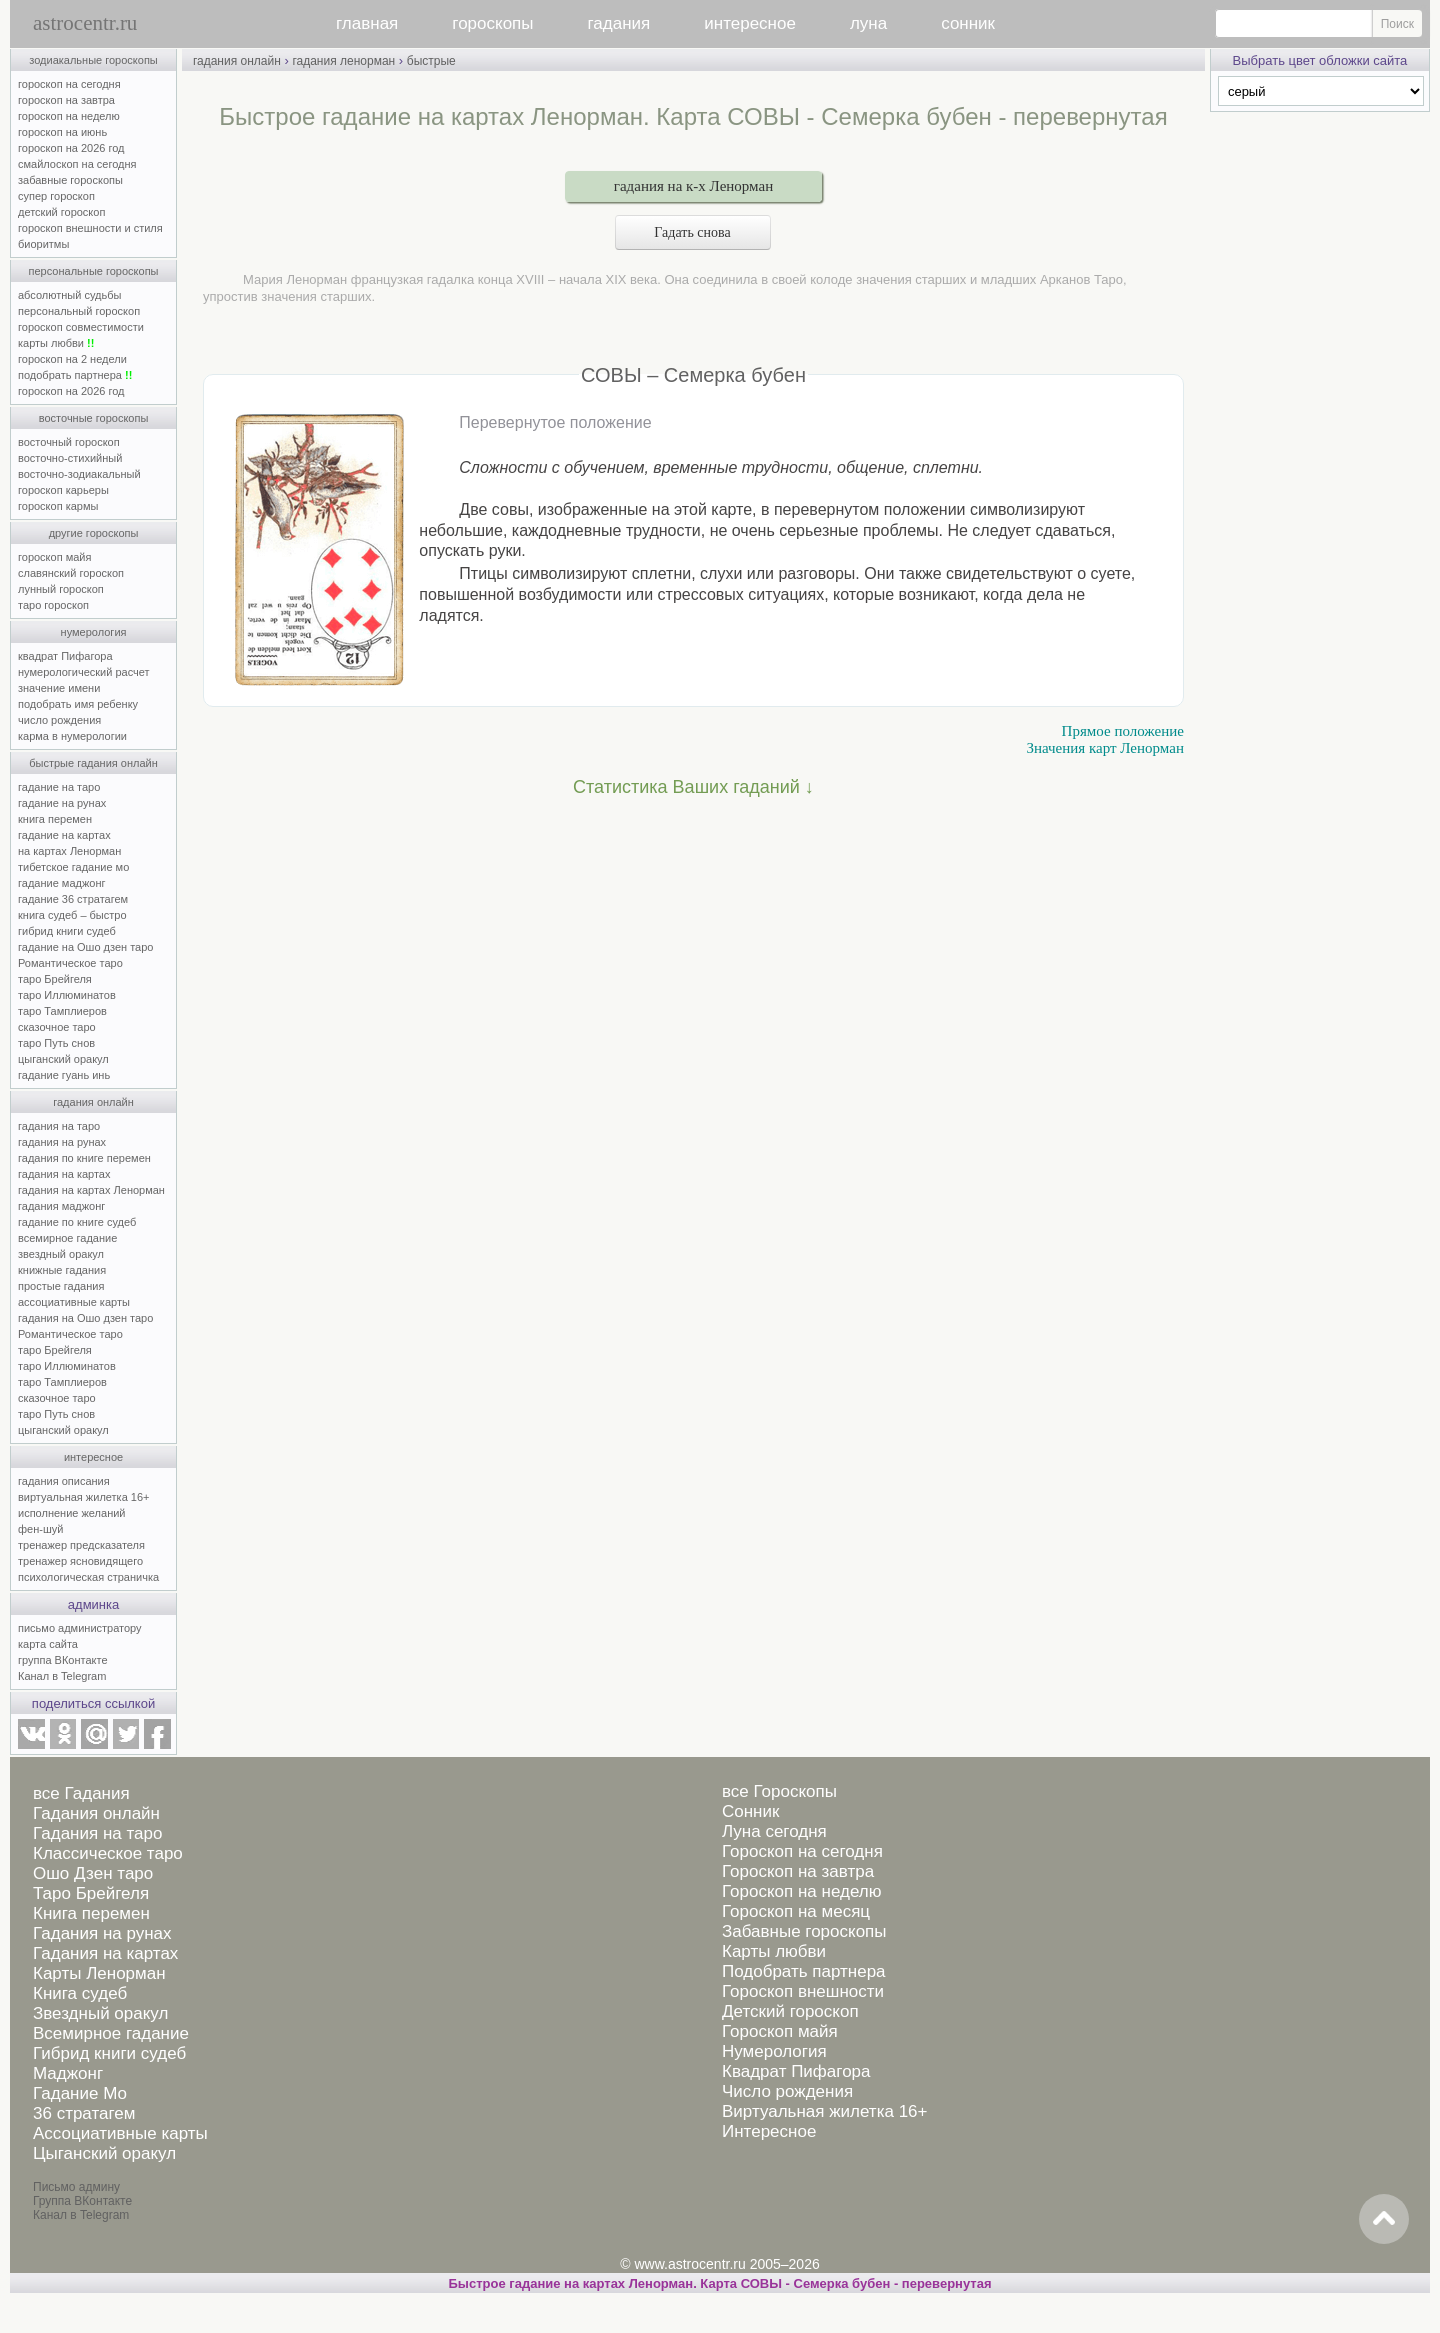 The image size is (1440, 2333). I want to click on гороскоп на 2026 год, so click(71, 148).